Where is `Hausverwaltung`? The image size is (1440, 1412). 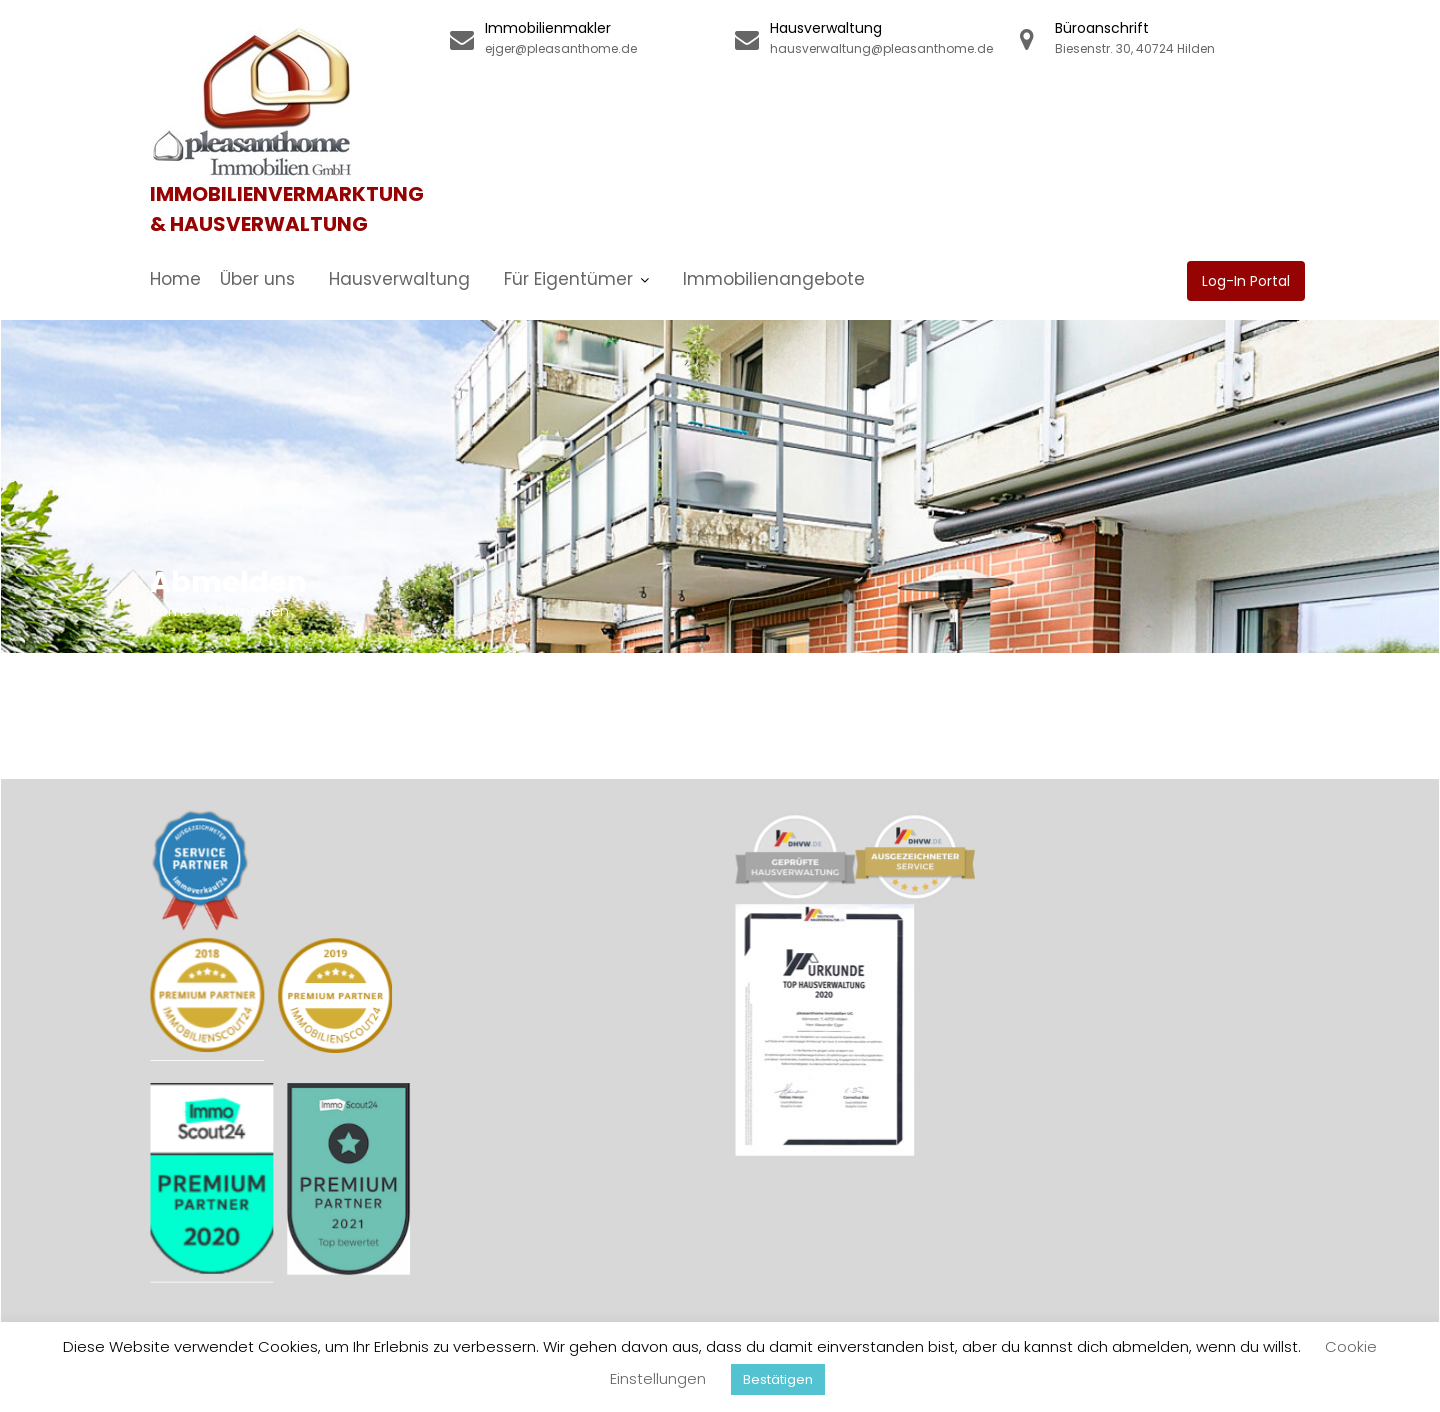 Hausverwaltung is located at coordinates (399, 279).